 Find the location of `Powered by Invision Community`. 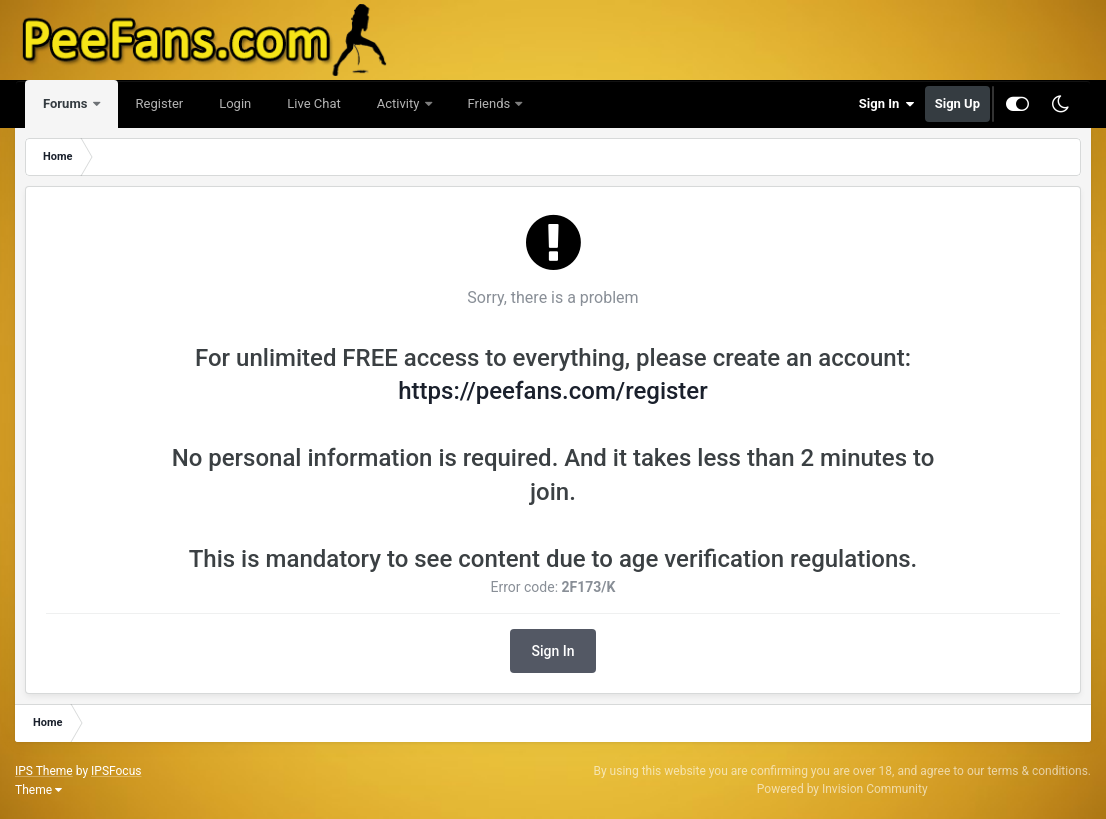

Powered by Invision Community is located at coordinates (842, 789).